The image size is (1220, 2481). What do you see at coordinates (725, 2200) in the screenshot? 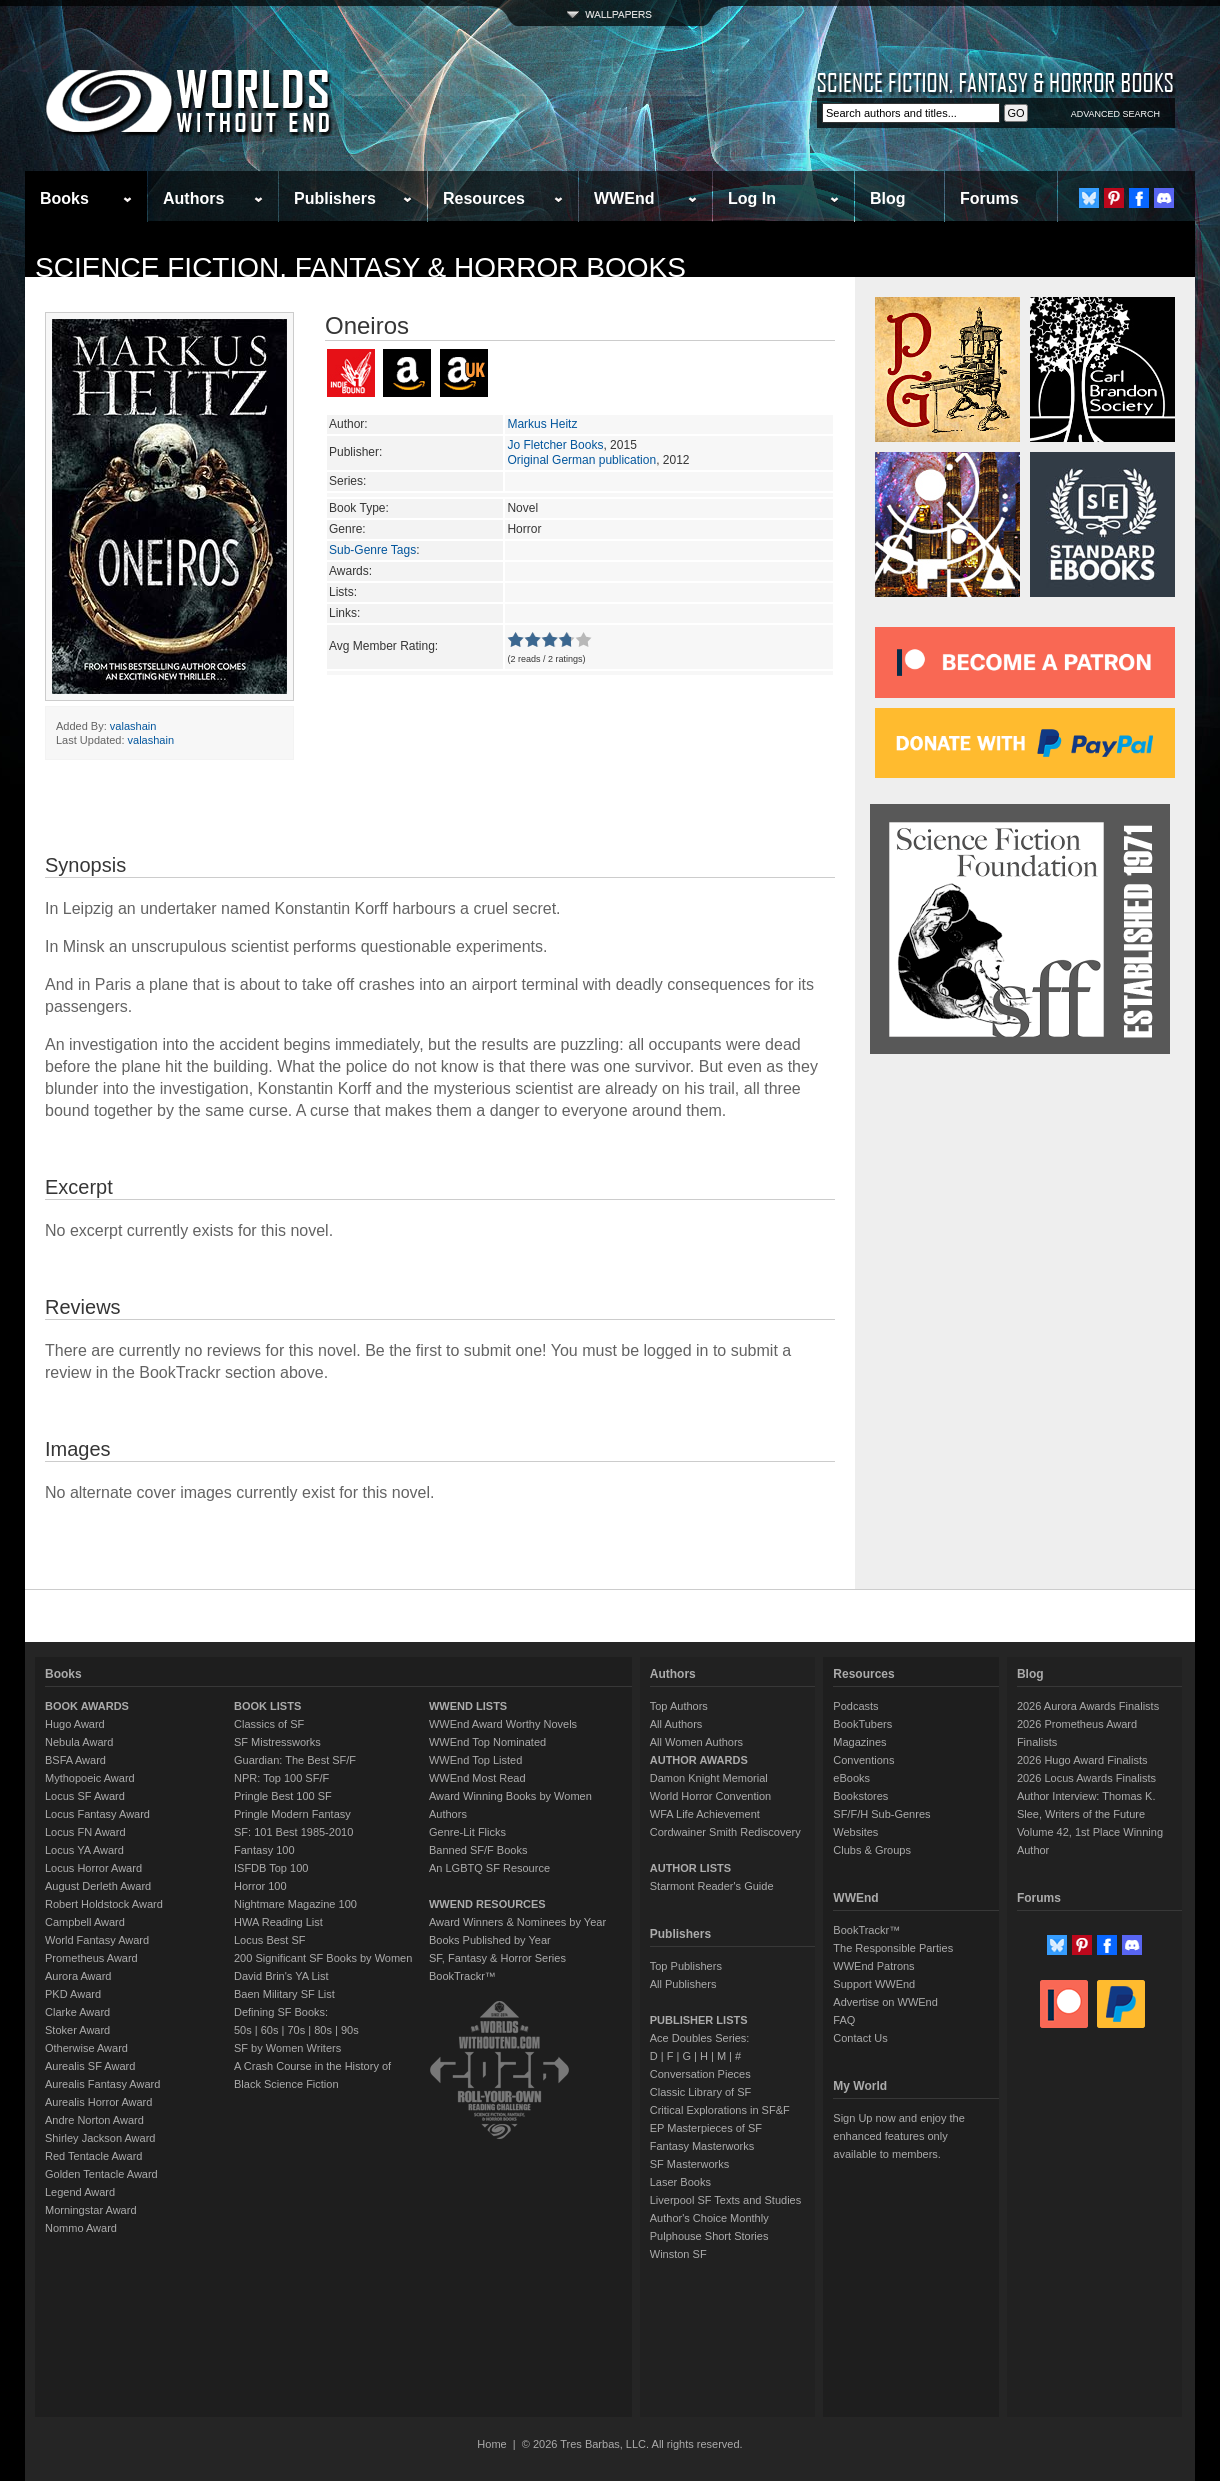
I see `Liverpool SF Texts and Studies` at bounding box center [725, 2200].